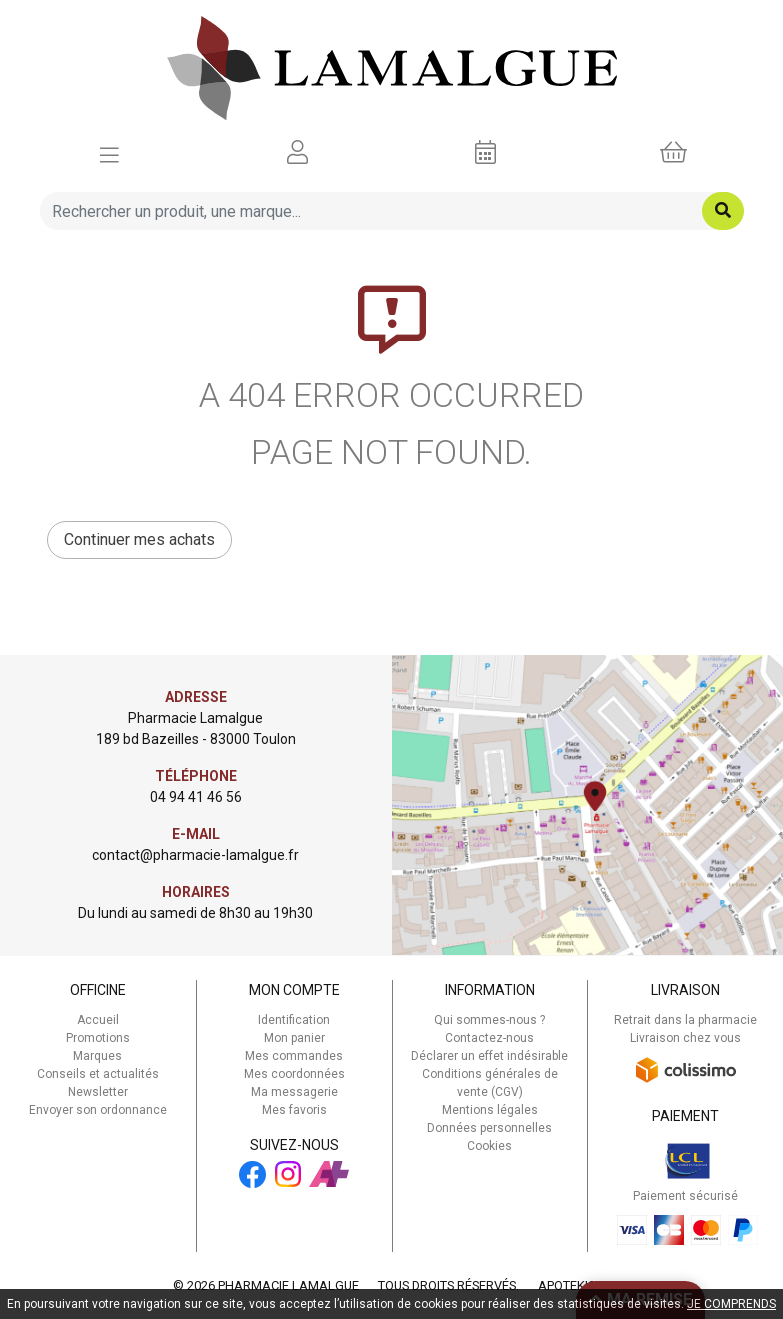  I want to click on Marques, so click(97, 1056).